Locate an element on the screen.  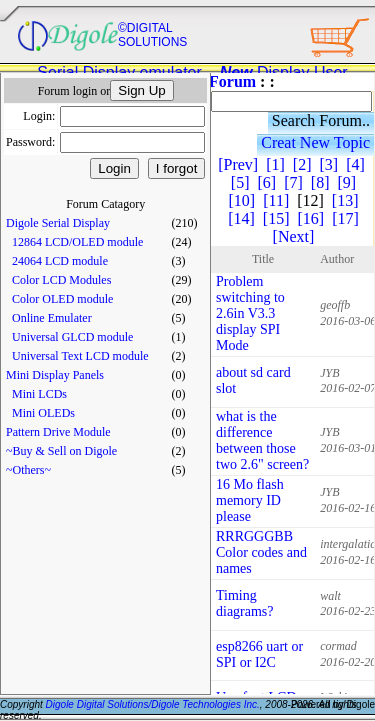
~Others~ is located at coordinates (28, 470).